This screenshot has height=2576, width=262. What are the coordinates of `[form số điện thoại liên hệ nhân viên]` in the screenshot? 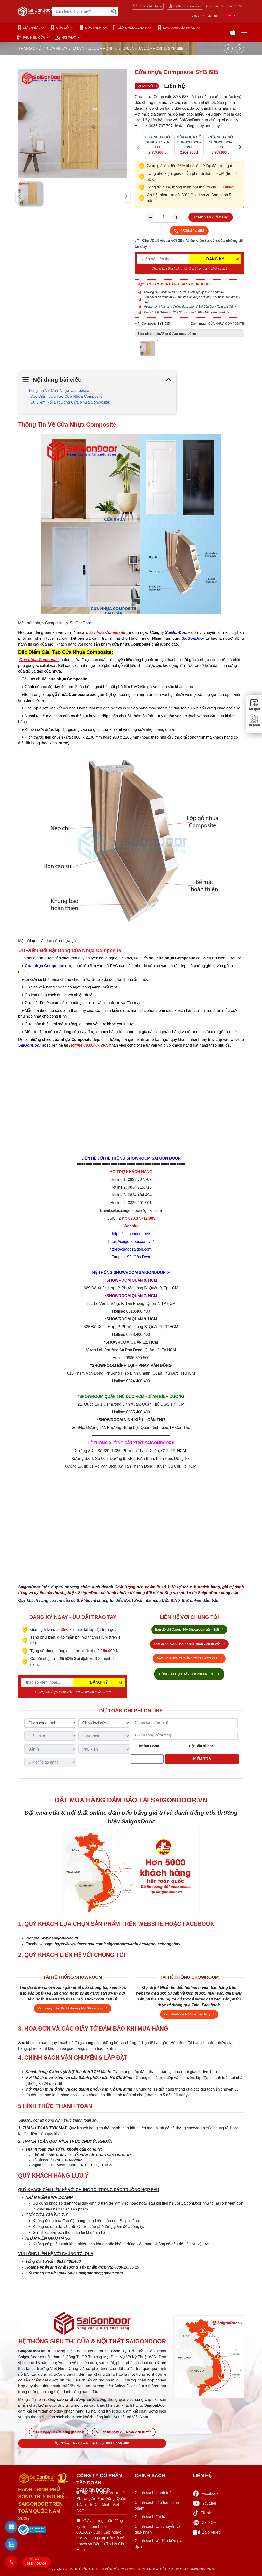 It's located at (189, 243).